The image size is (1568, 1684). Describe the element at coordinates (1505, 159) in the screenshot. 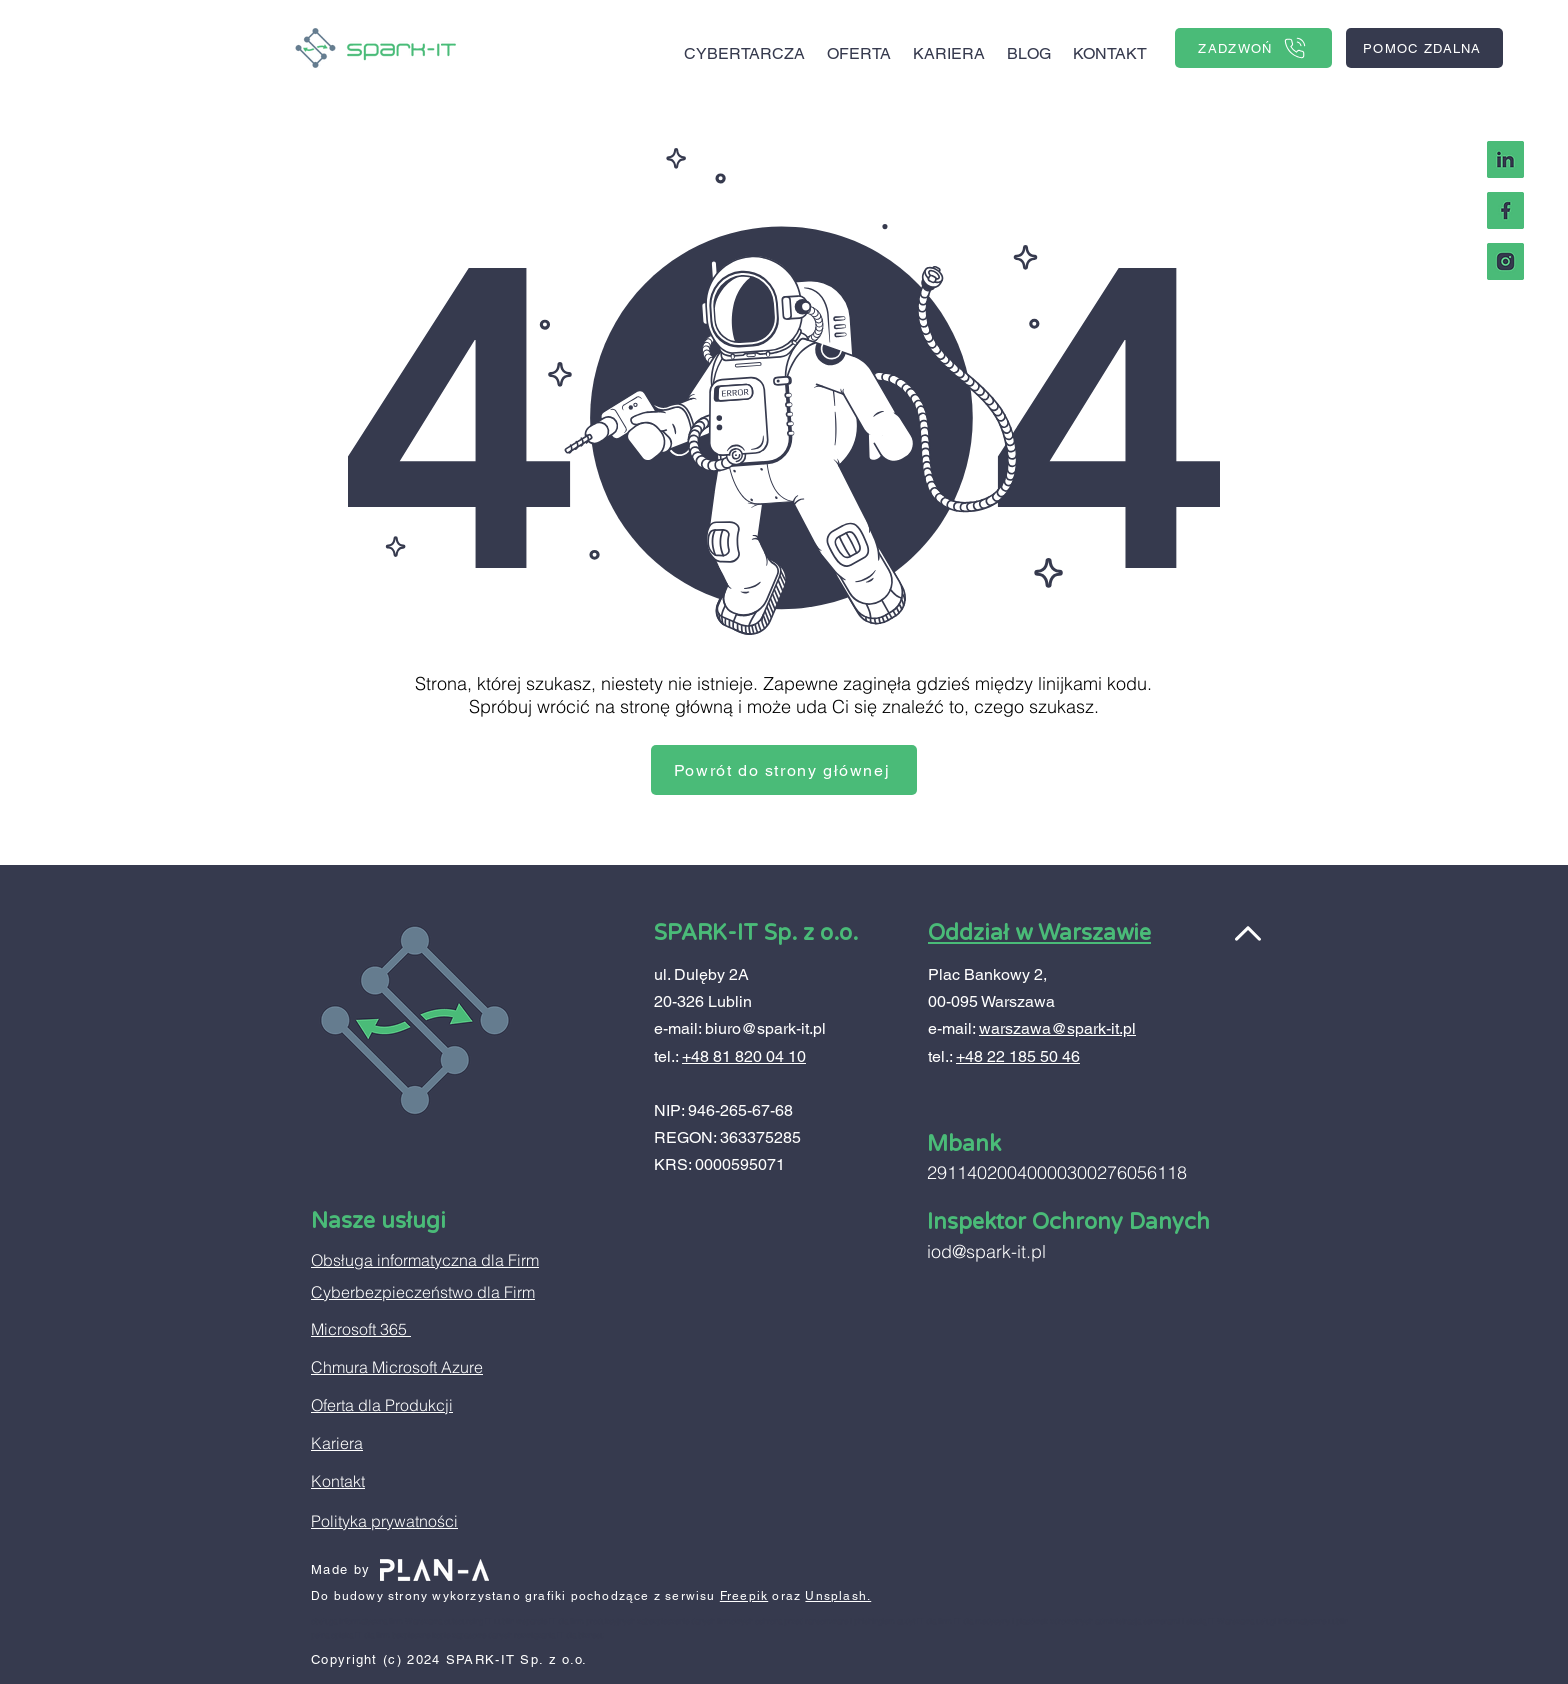

I see `[Linkedin Spark-IT]` at that location.